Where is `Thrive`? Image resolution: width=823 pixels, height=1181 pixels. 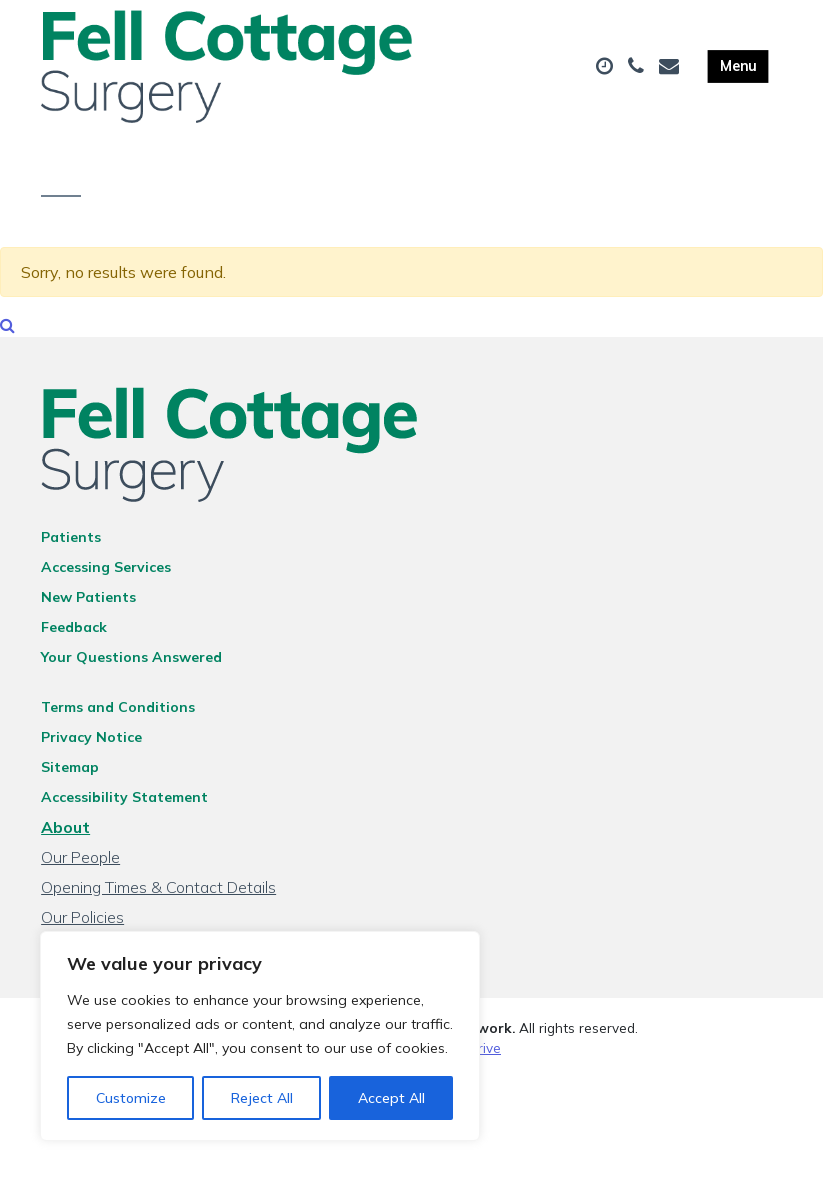 Thrive is located at coordinates (481, 1053).